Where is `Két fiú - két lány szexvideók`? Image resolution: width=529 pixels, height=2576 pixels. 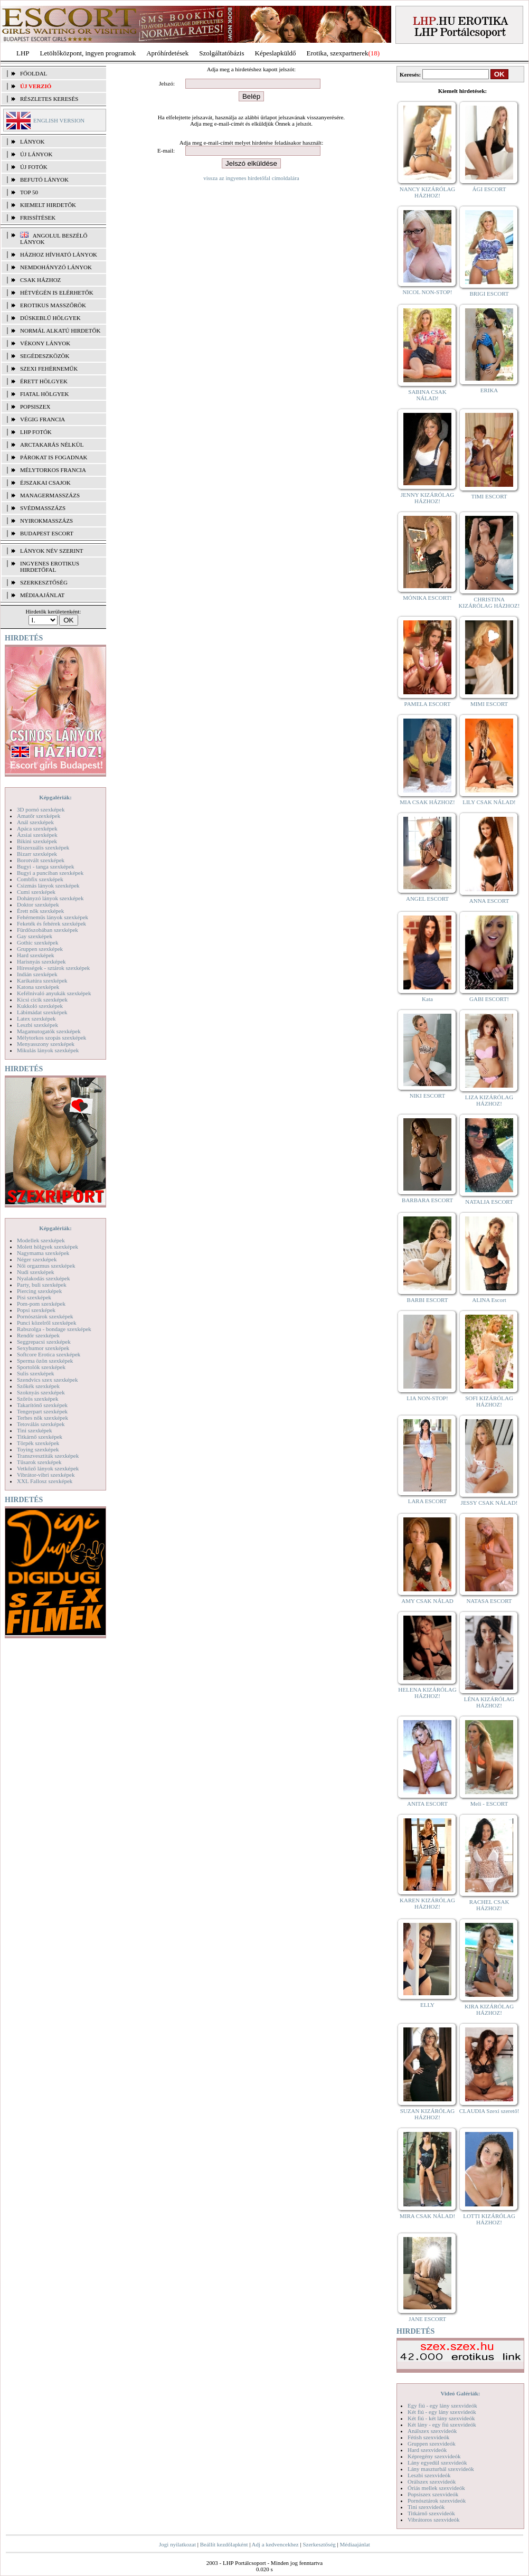 Két fiú - két lány szexvideók is located at coordinates (441, 2418).